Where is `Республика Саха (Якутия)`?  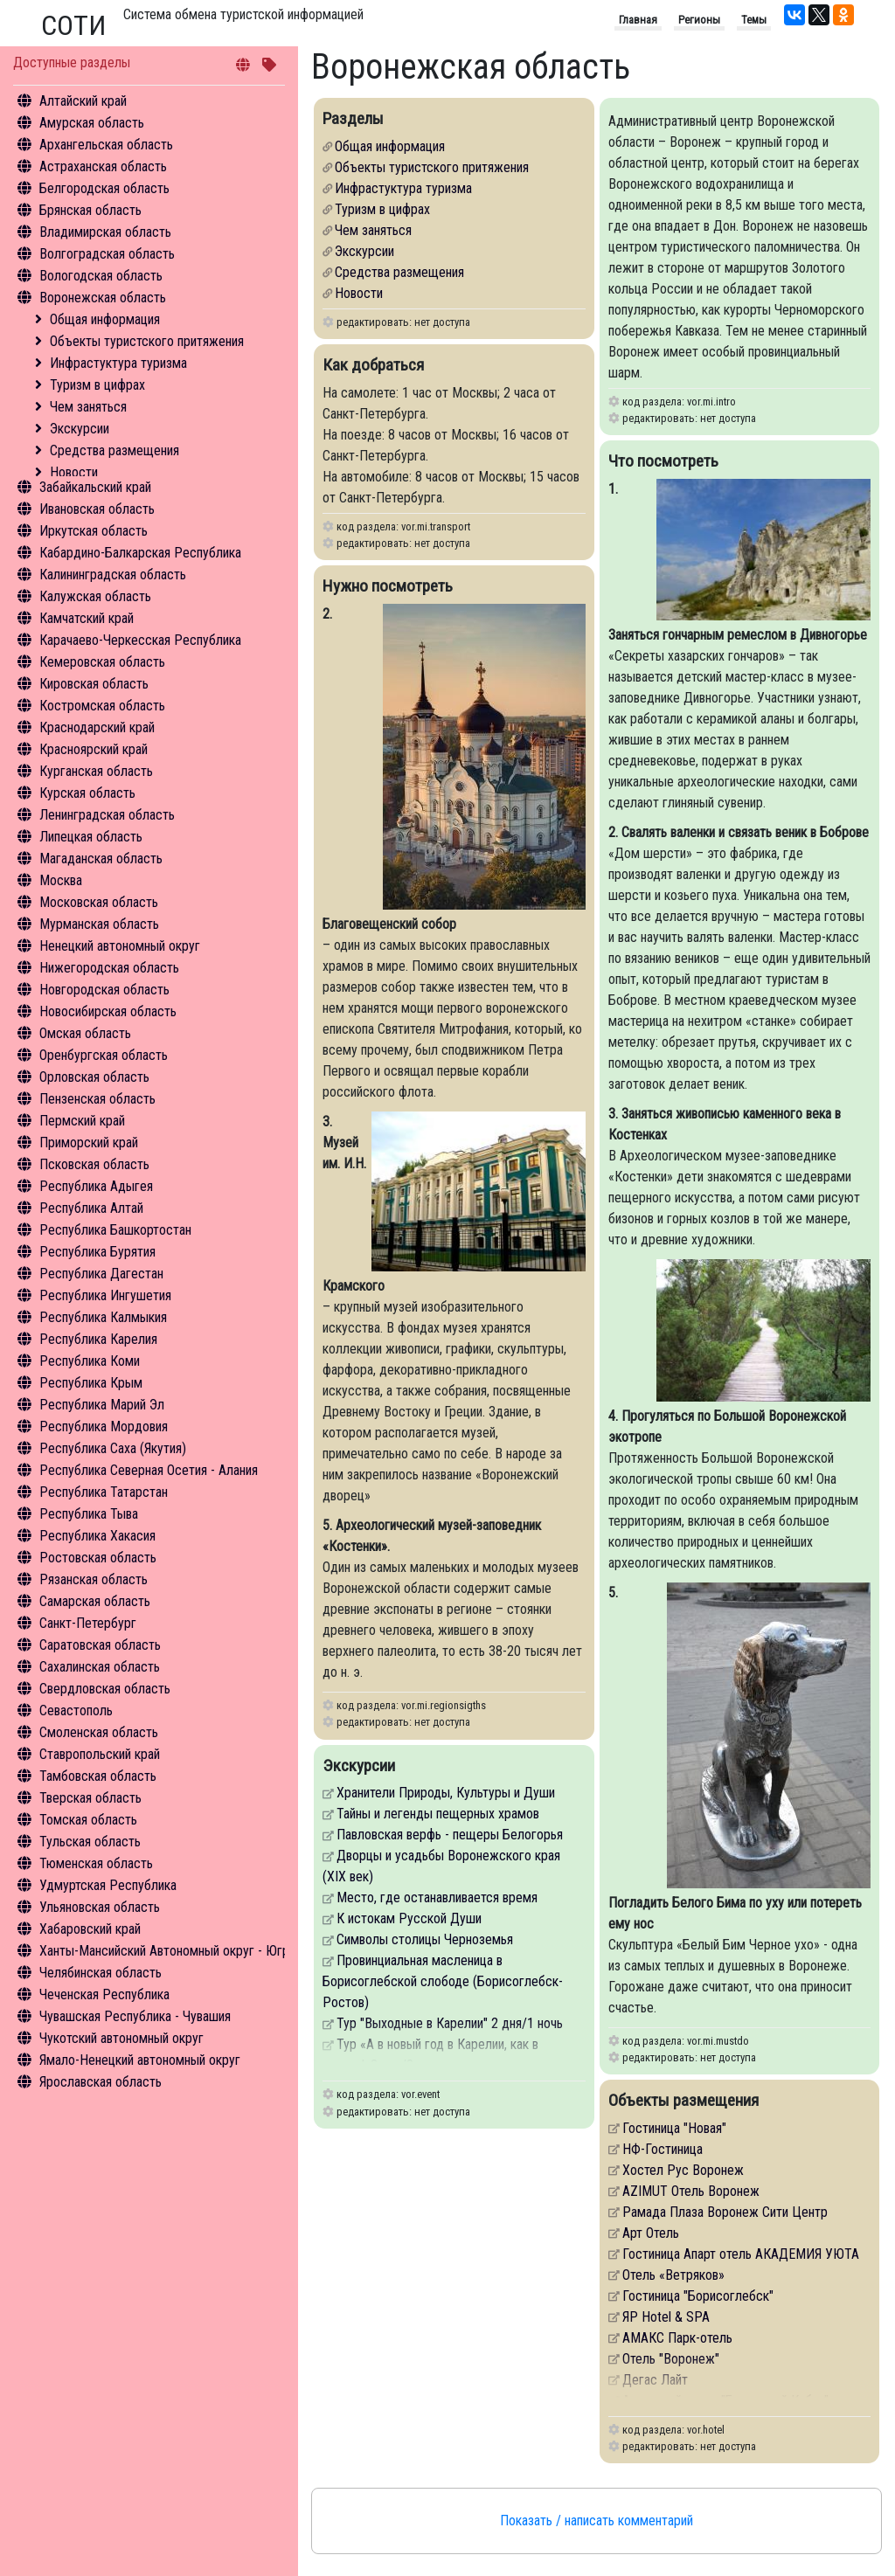
Республика Саха (Якутия) is located at coordinates (112, 1448).